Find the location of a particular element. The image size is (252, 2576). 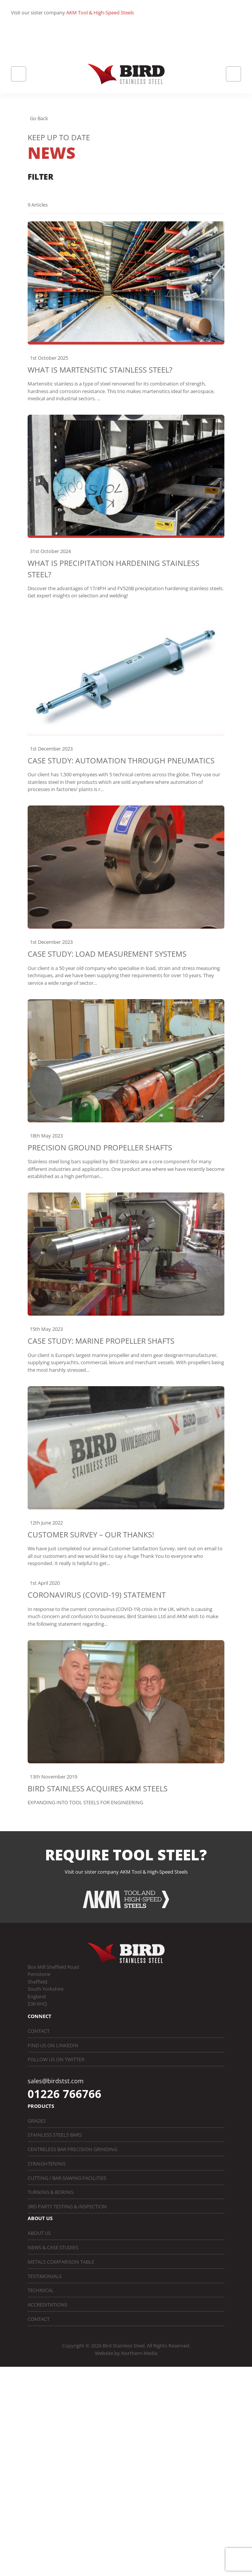

Centreless Bar Precision Grinding is located at coordinates (72, 2149).